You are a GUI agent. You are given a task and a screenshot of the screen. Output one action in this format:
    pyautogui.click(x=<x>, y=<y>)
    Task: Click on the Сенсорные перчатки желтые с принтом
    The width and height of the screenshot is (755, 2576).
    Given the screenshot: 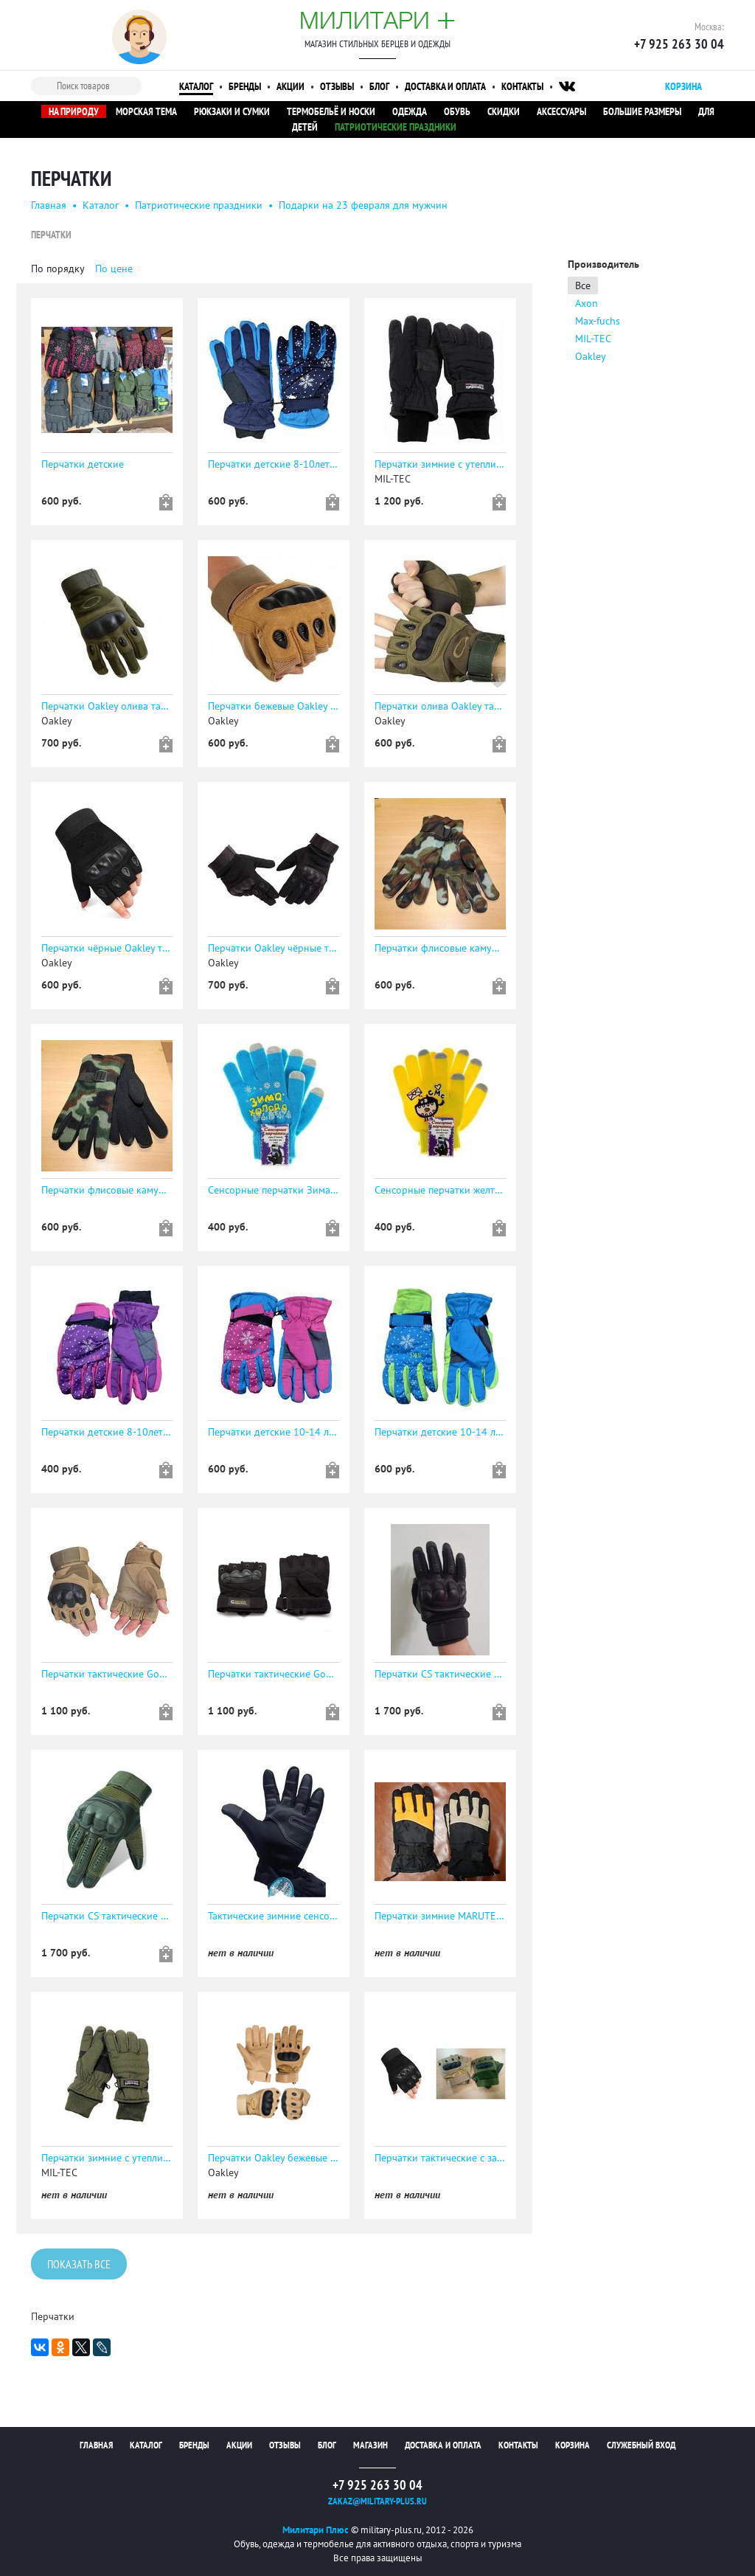 What is the action you would take?
    pyautogui.click(x=440, y=1190)
    